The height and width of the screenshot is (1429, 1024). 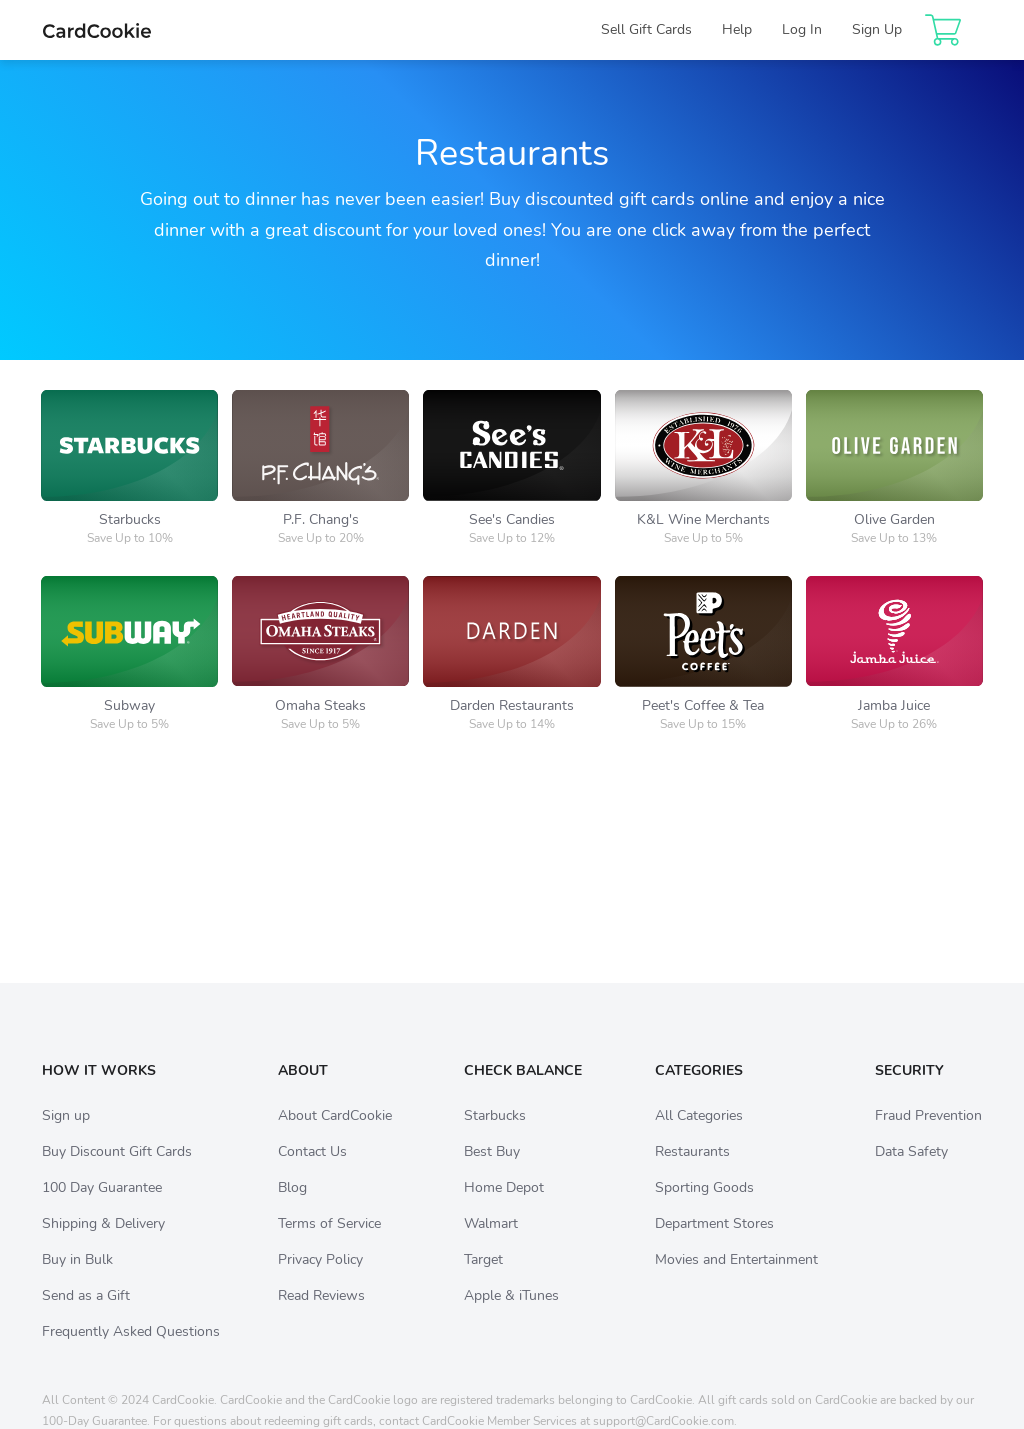 What do you see at coordinates (737, 29) in the screenshot?
I see `Help` at bounding box center [737, 29].